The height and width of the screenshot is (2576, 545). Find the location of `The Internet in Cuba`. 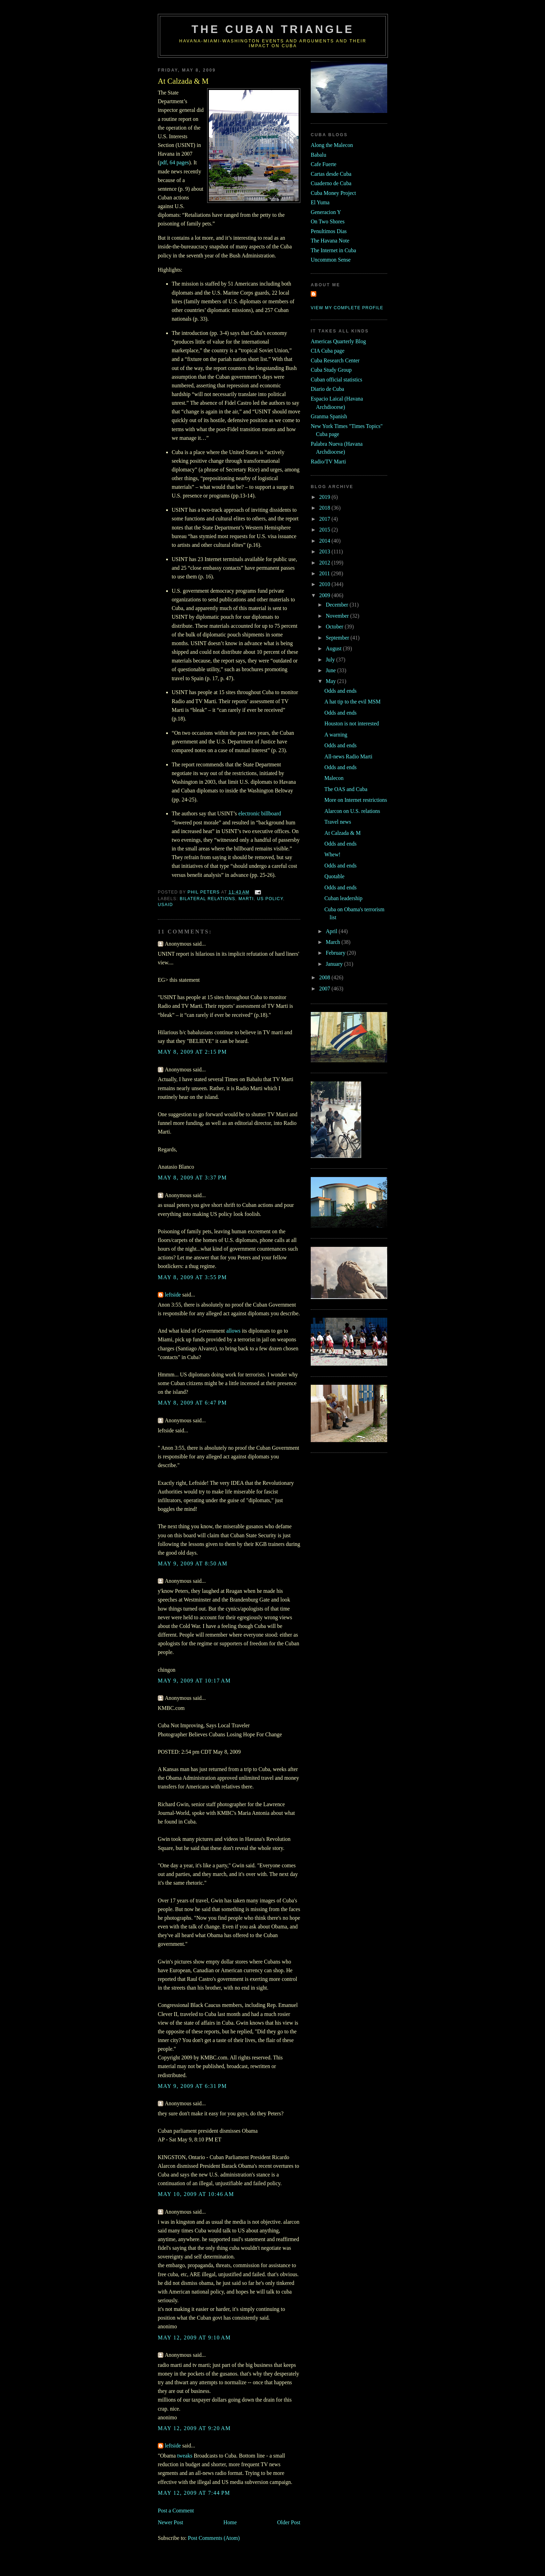

The Internet in Cuba is located at coordinates (333, 250).